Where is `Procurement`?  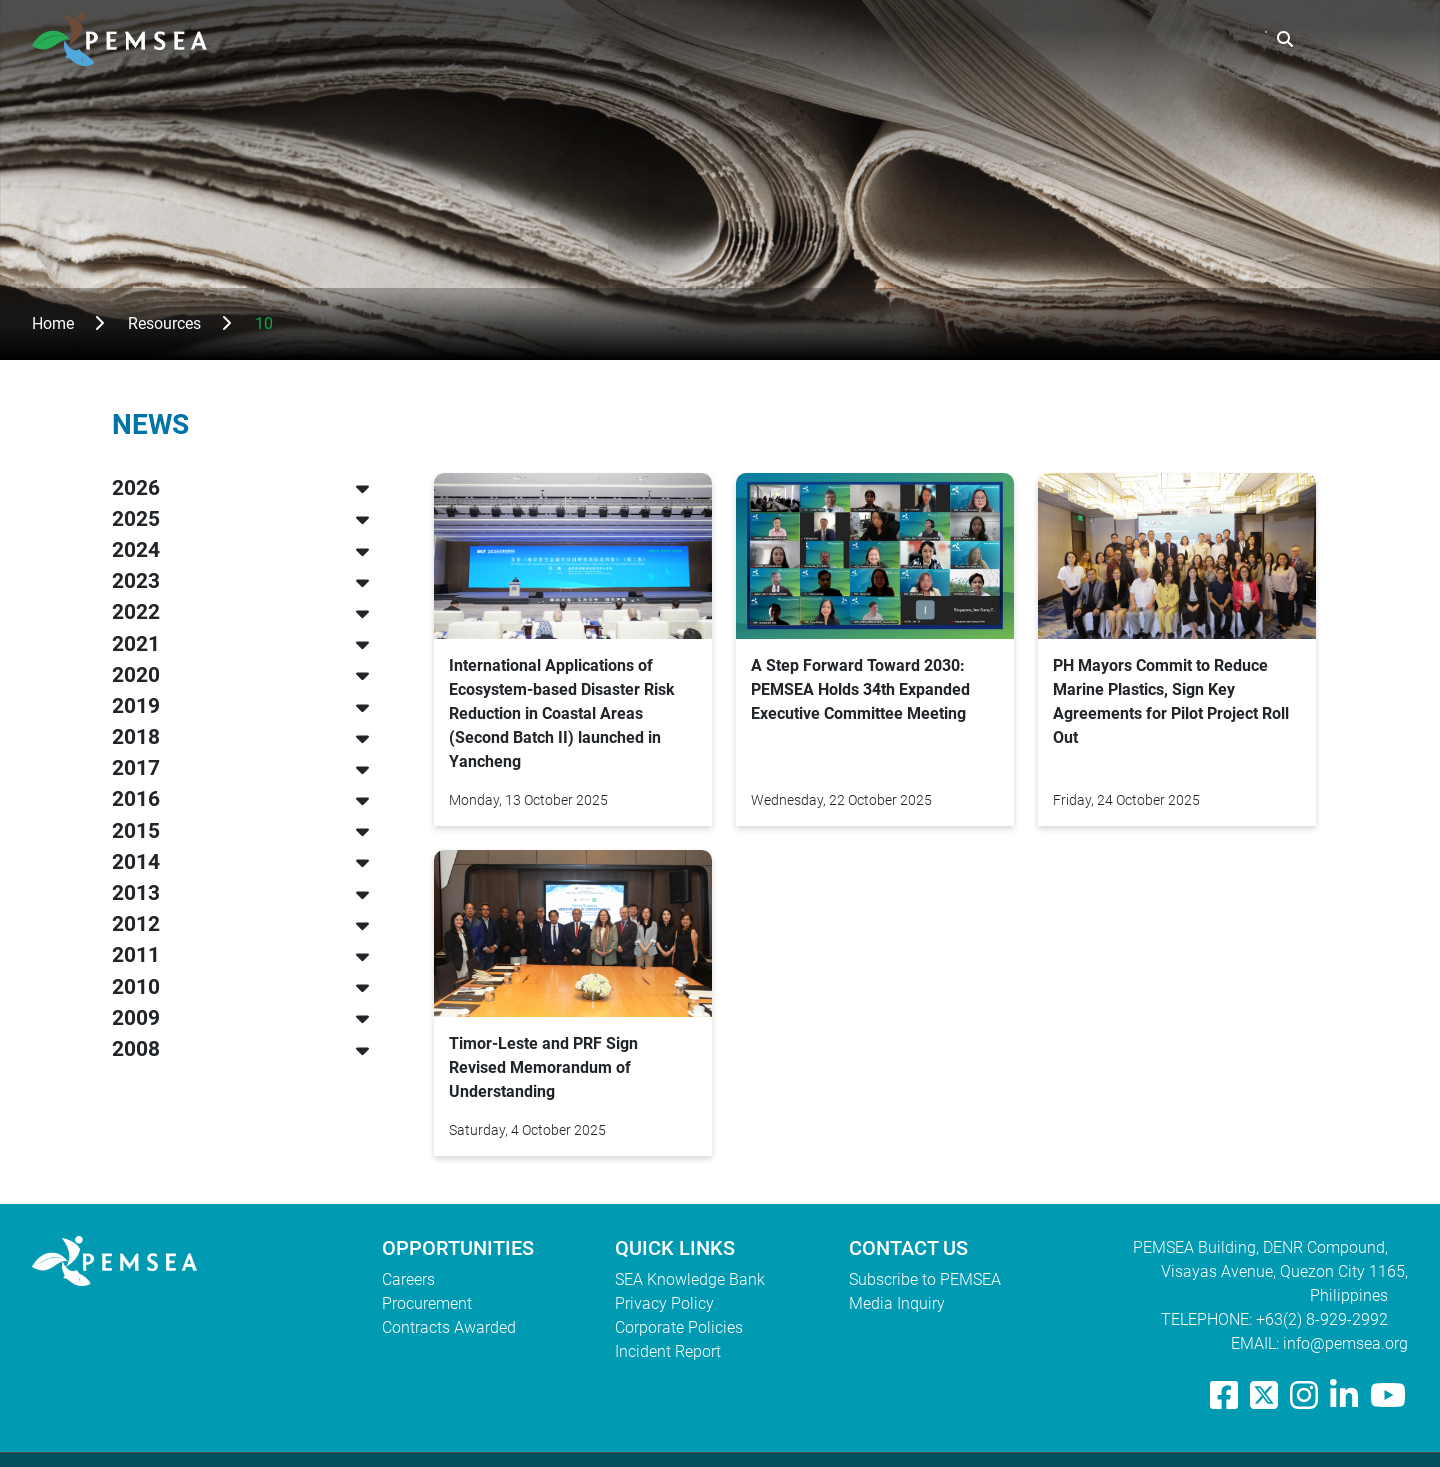
Procurement is located at coordinates (427, 1303).